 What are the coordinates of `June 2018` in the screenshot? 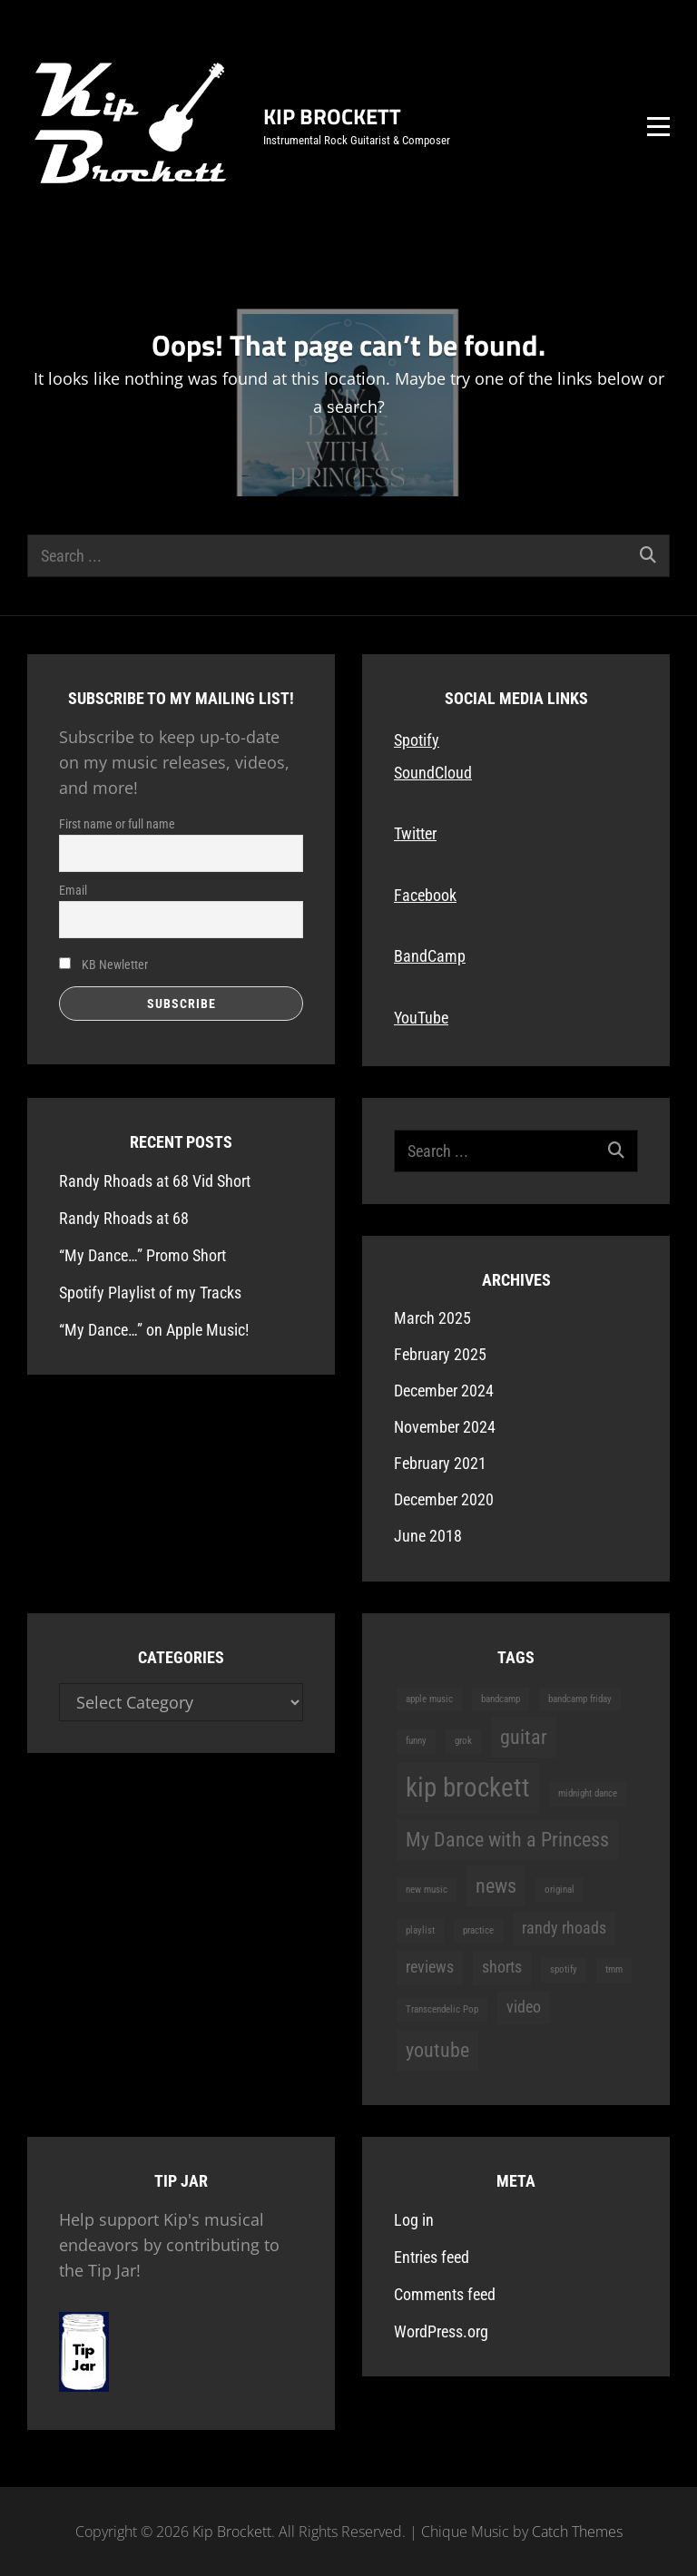 It's located at (428, 1535).